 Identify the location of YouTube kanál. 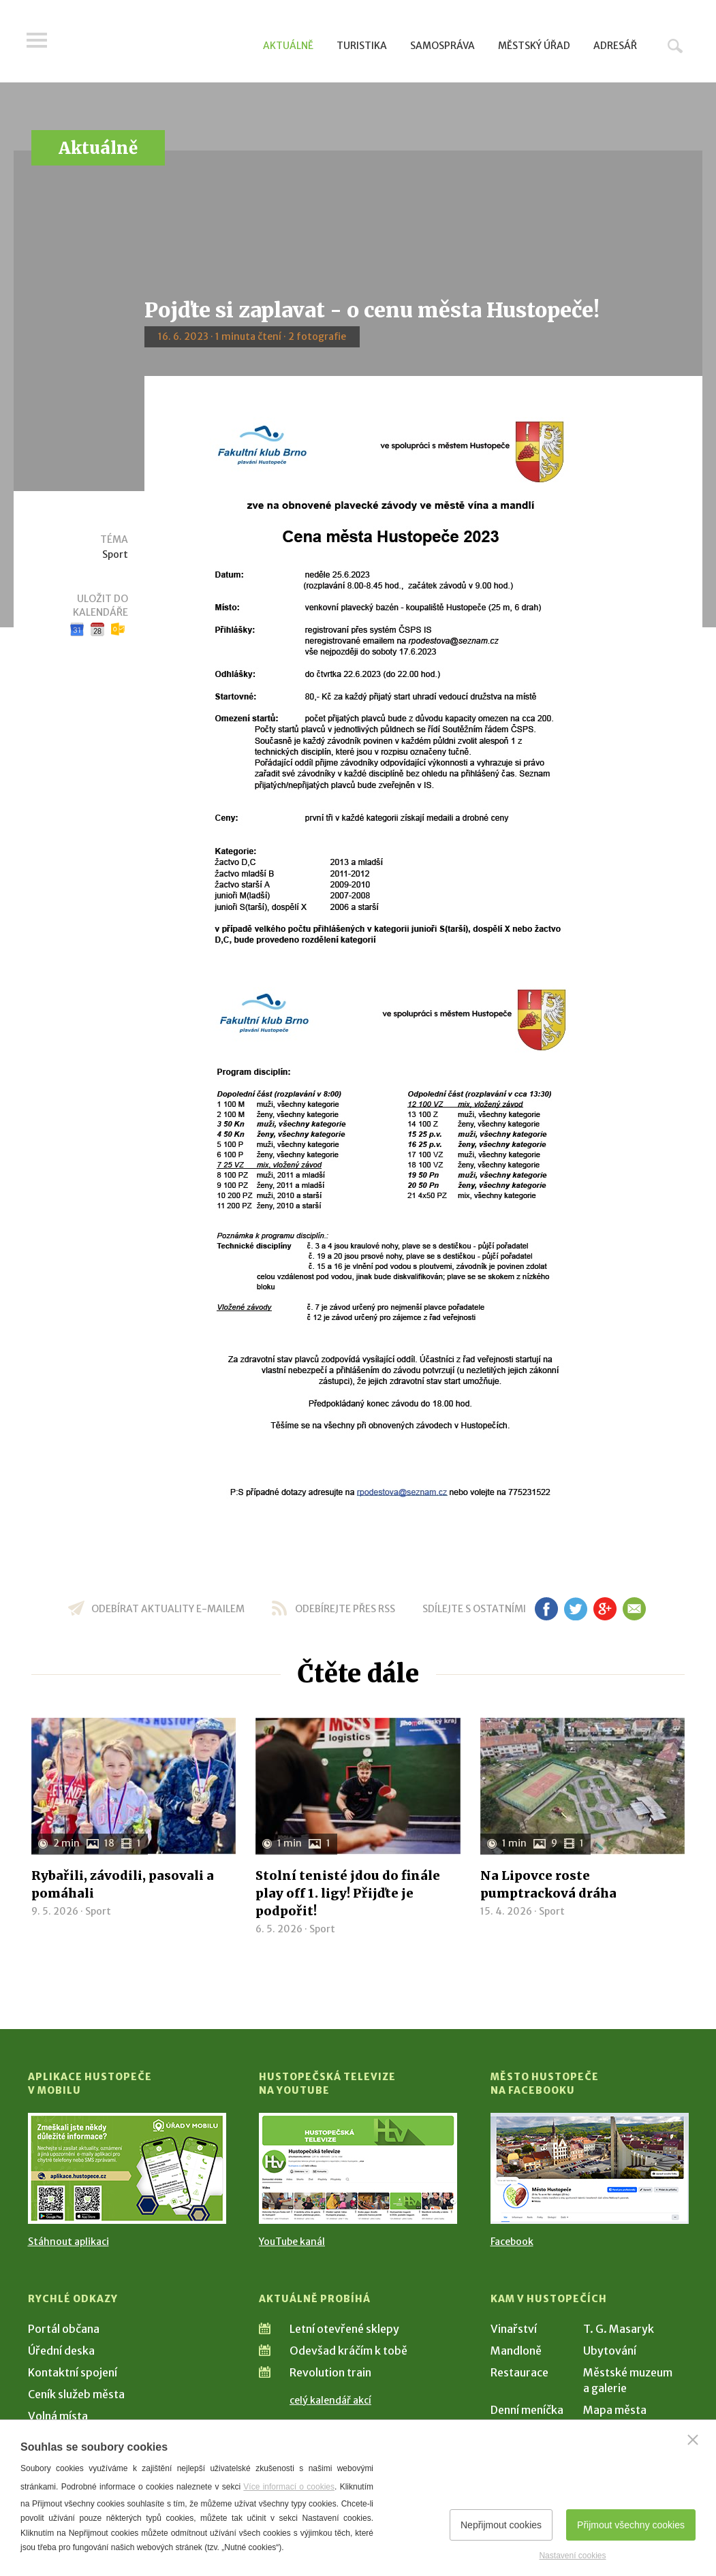
(292, 2241).